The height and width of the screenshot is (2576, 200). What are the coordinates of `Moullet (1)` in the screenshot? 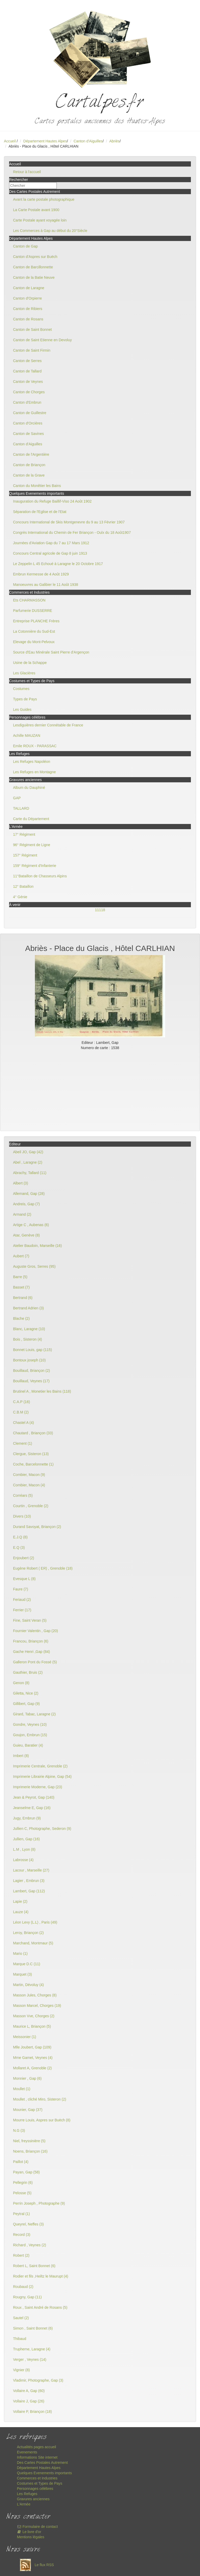 It's located at (21, 2089).